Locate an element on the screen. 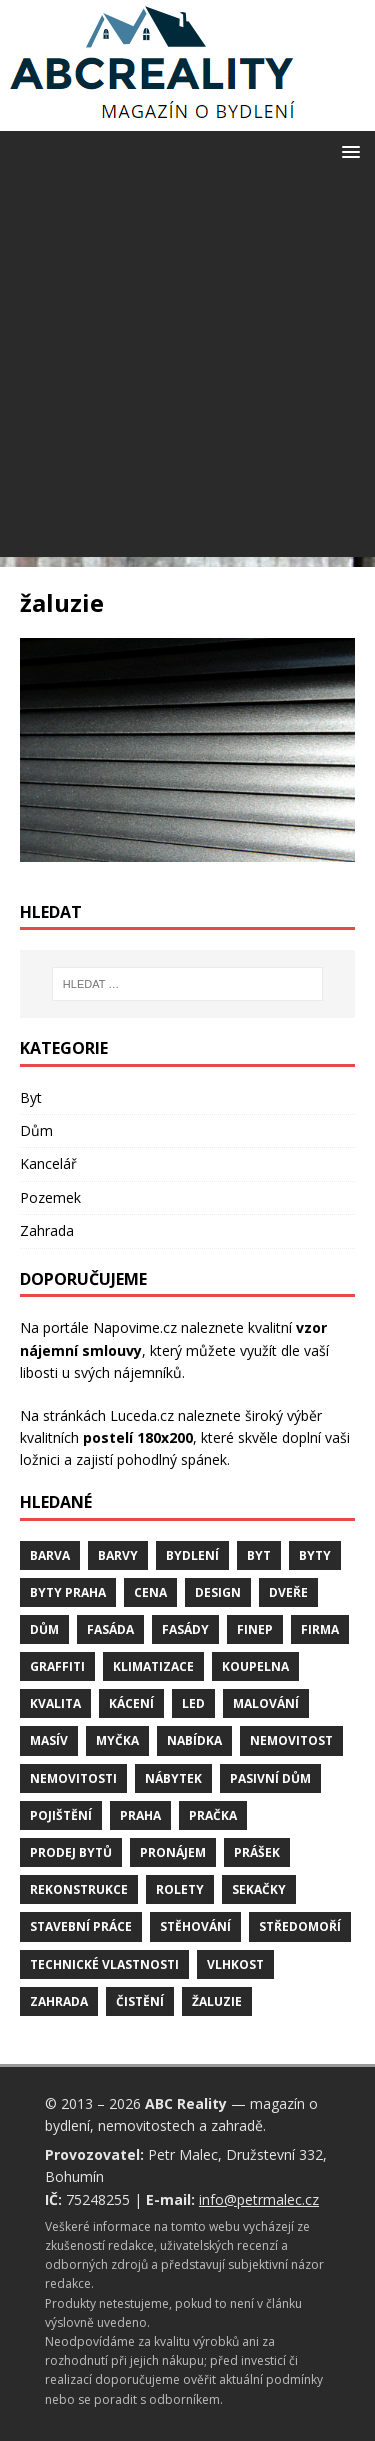 This screenshot has height=2441, width=375. info@petrmalec.cz is located at coordinates (259, 2199).